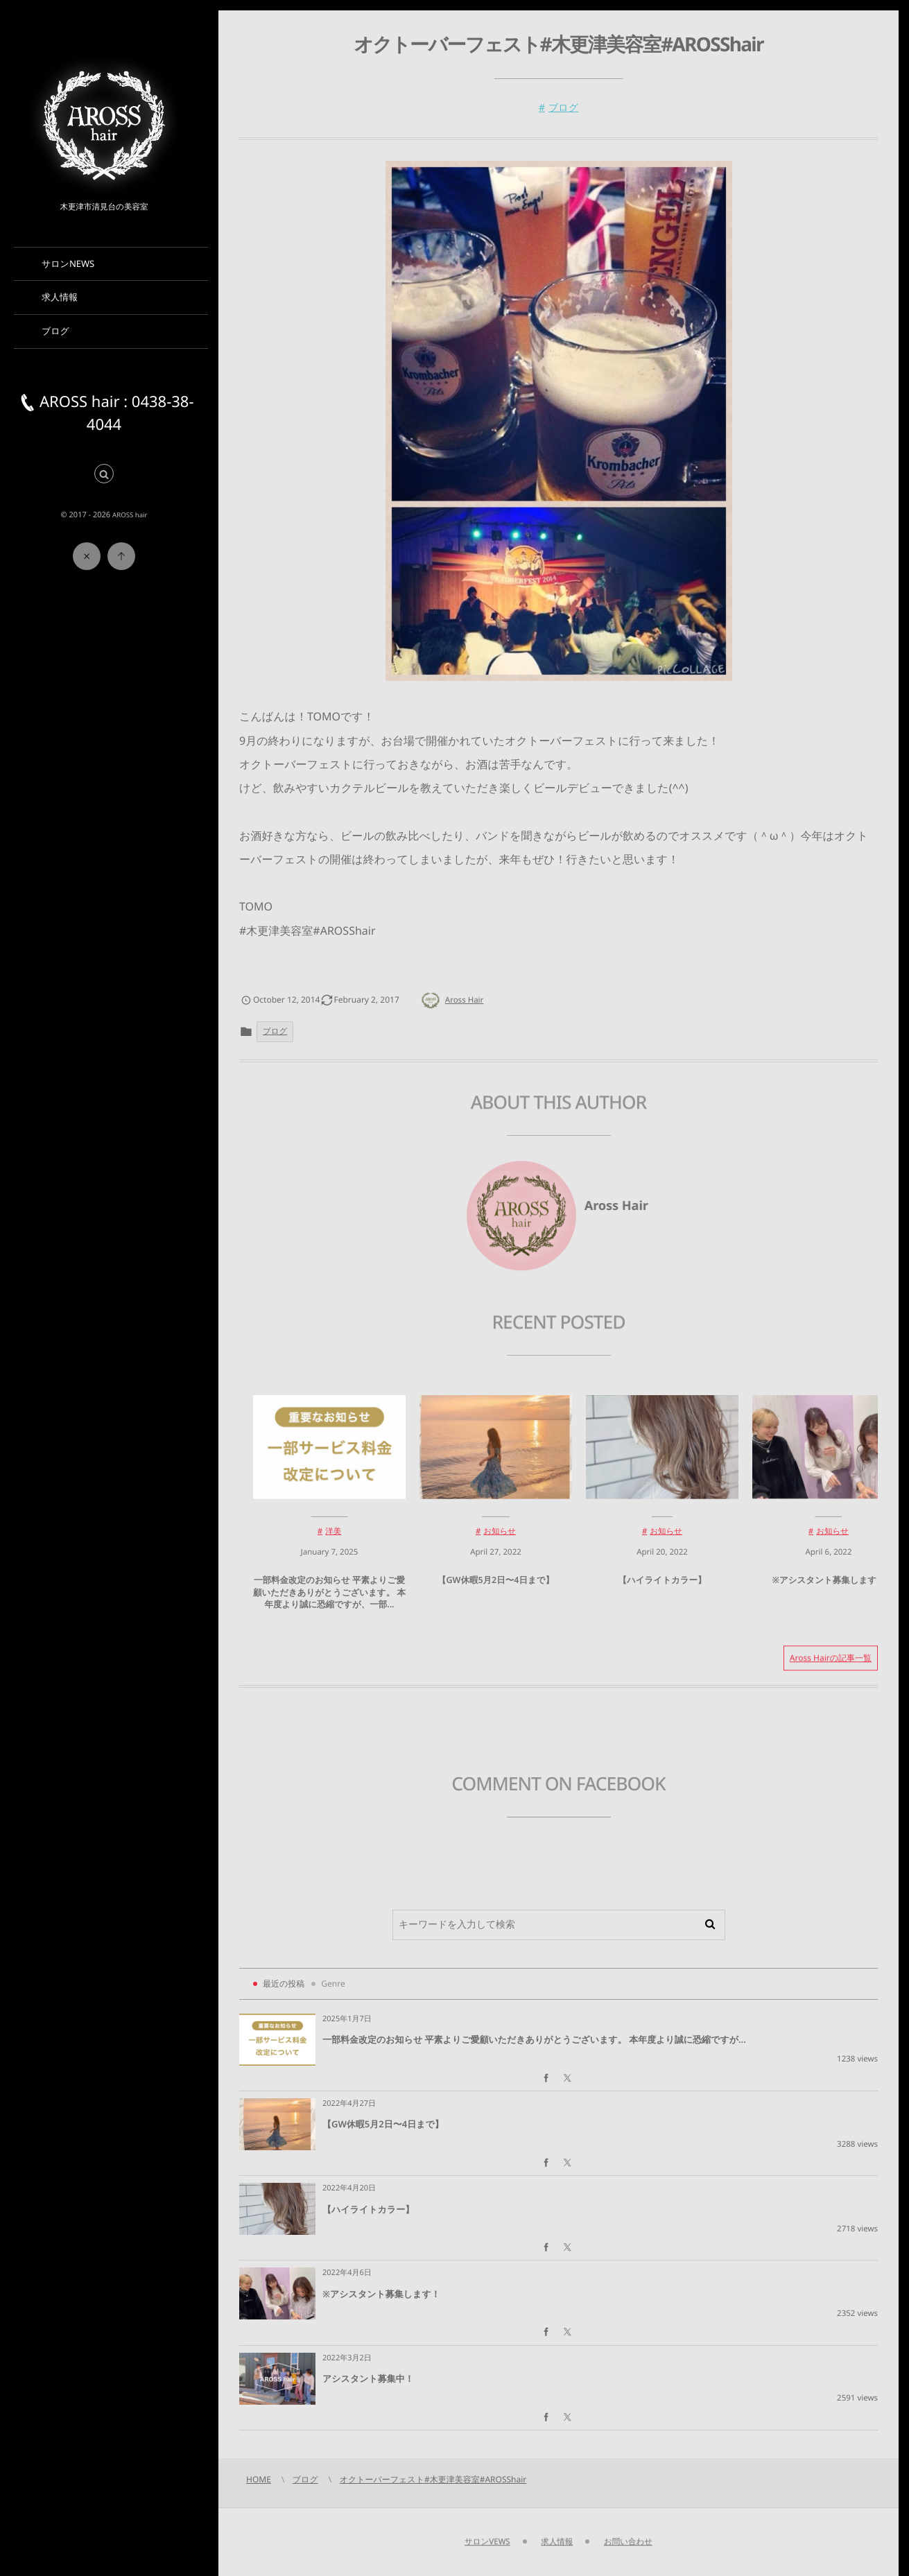 This screenshot has width=909, height=2576. What do you see at coordinates (534, 2039) in the screenshot?
I see `一部料金改定のお知らせ 平素よりご愛顧いただきありがとうございます。 本年度より誠に恐縮ですが...` at bounding box center [534, 2039].